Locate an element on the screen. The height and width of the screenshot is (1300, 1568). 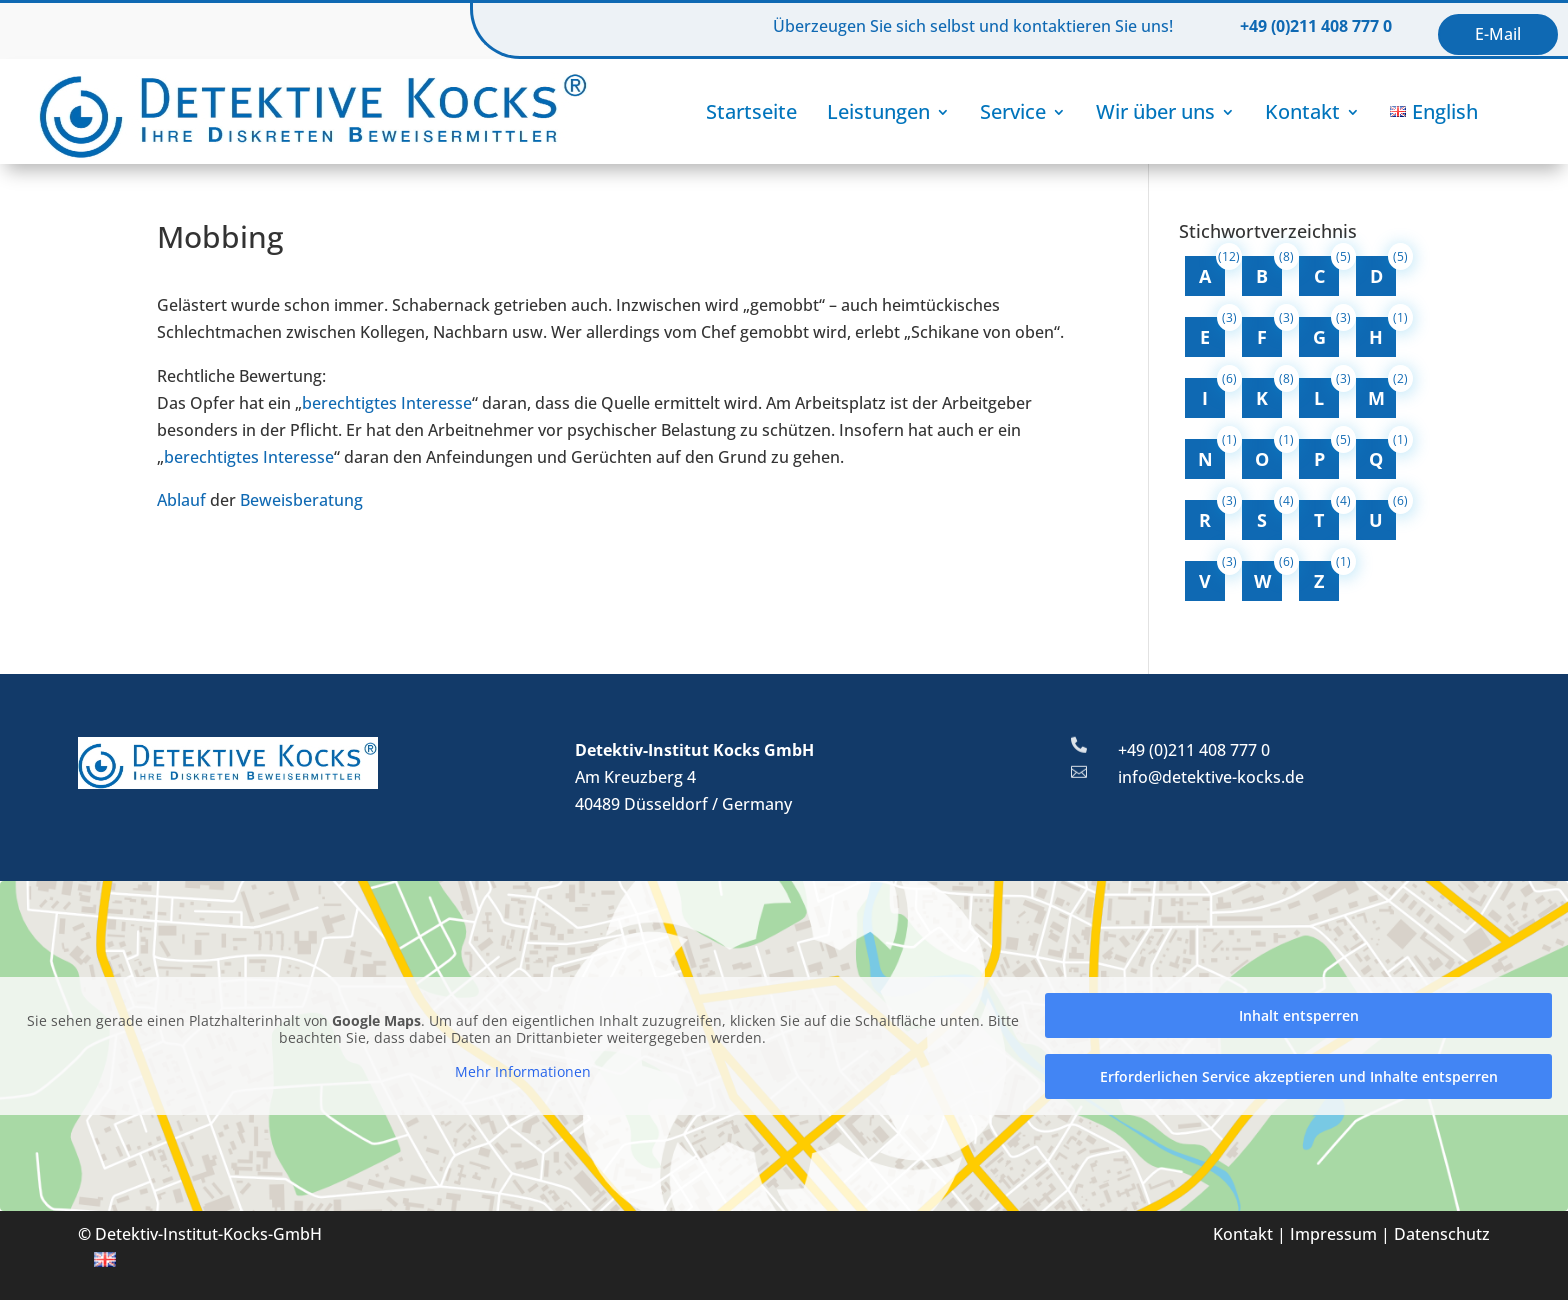
[button] is located at coordinates (44, 1256).